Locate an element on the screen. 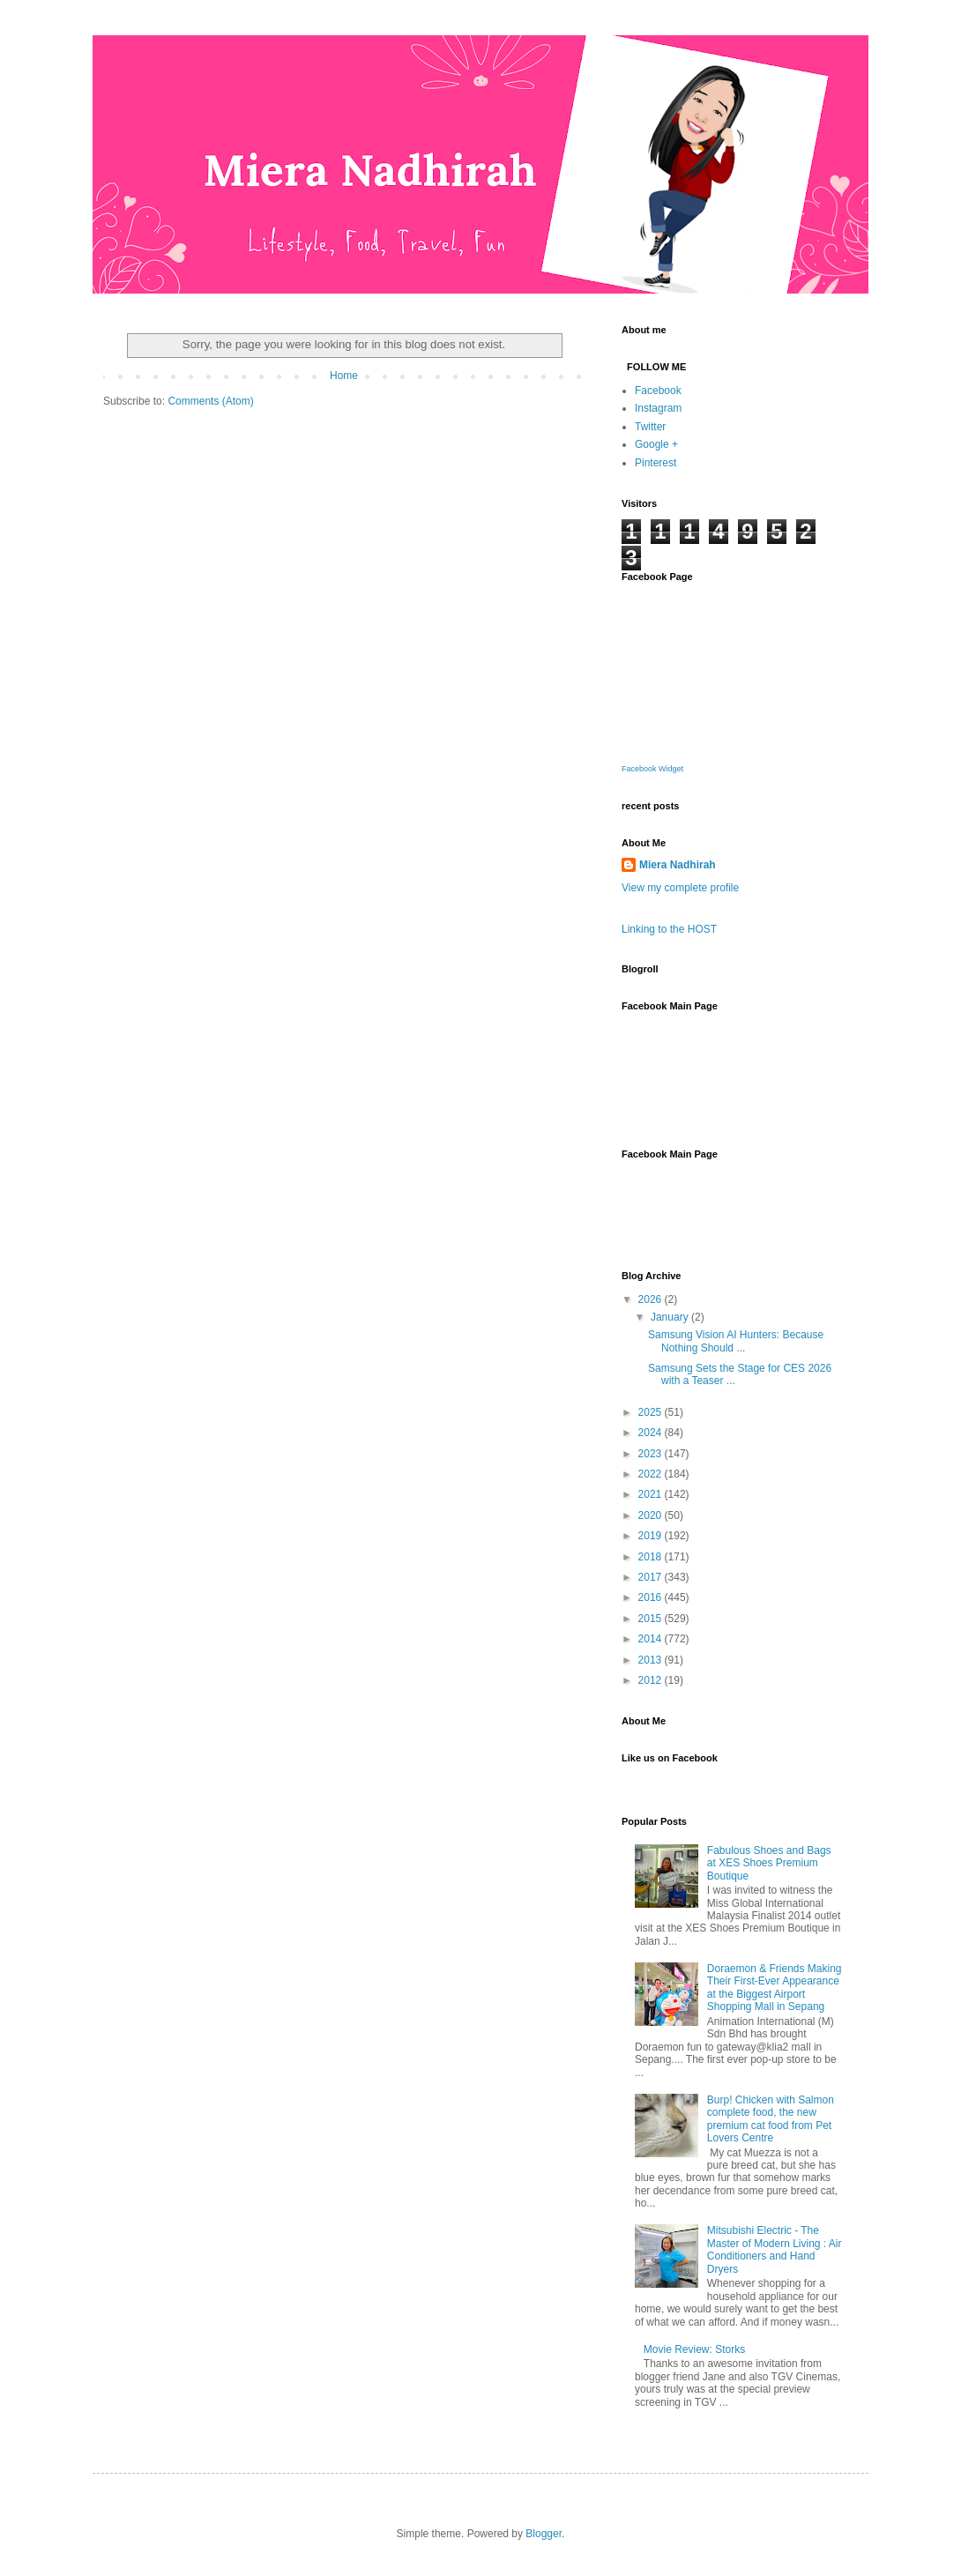  Twitter is located at coordinates (650, 427).